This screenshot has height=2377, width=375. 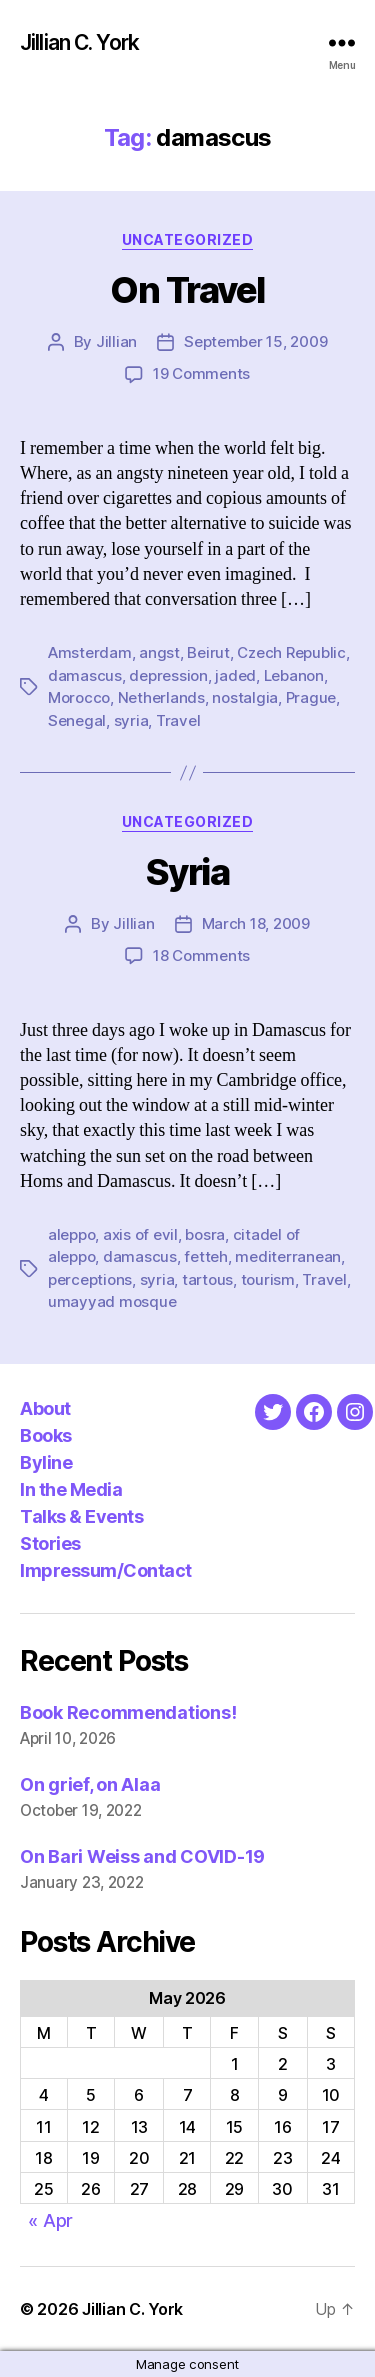 I want to click on Stories, so click(x=50, y=1543).